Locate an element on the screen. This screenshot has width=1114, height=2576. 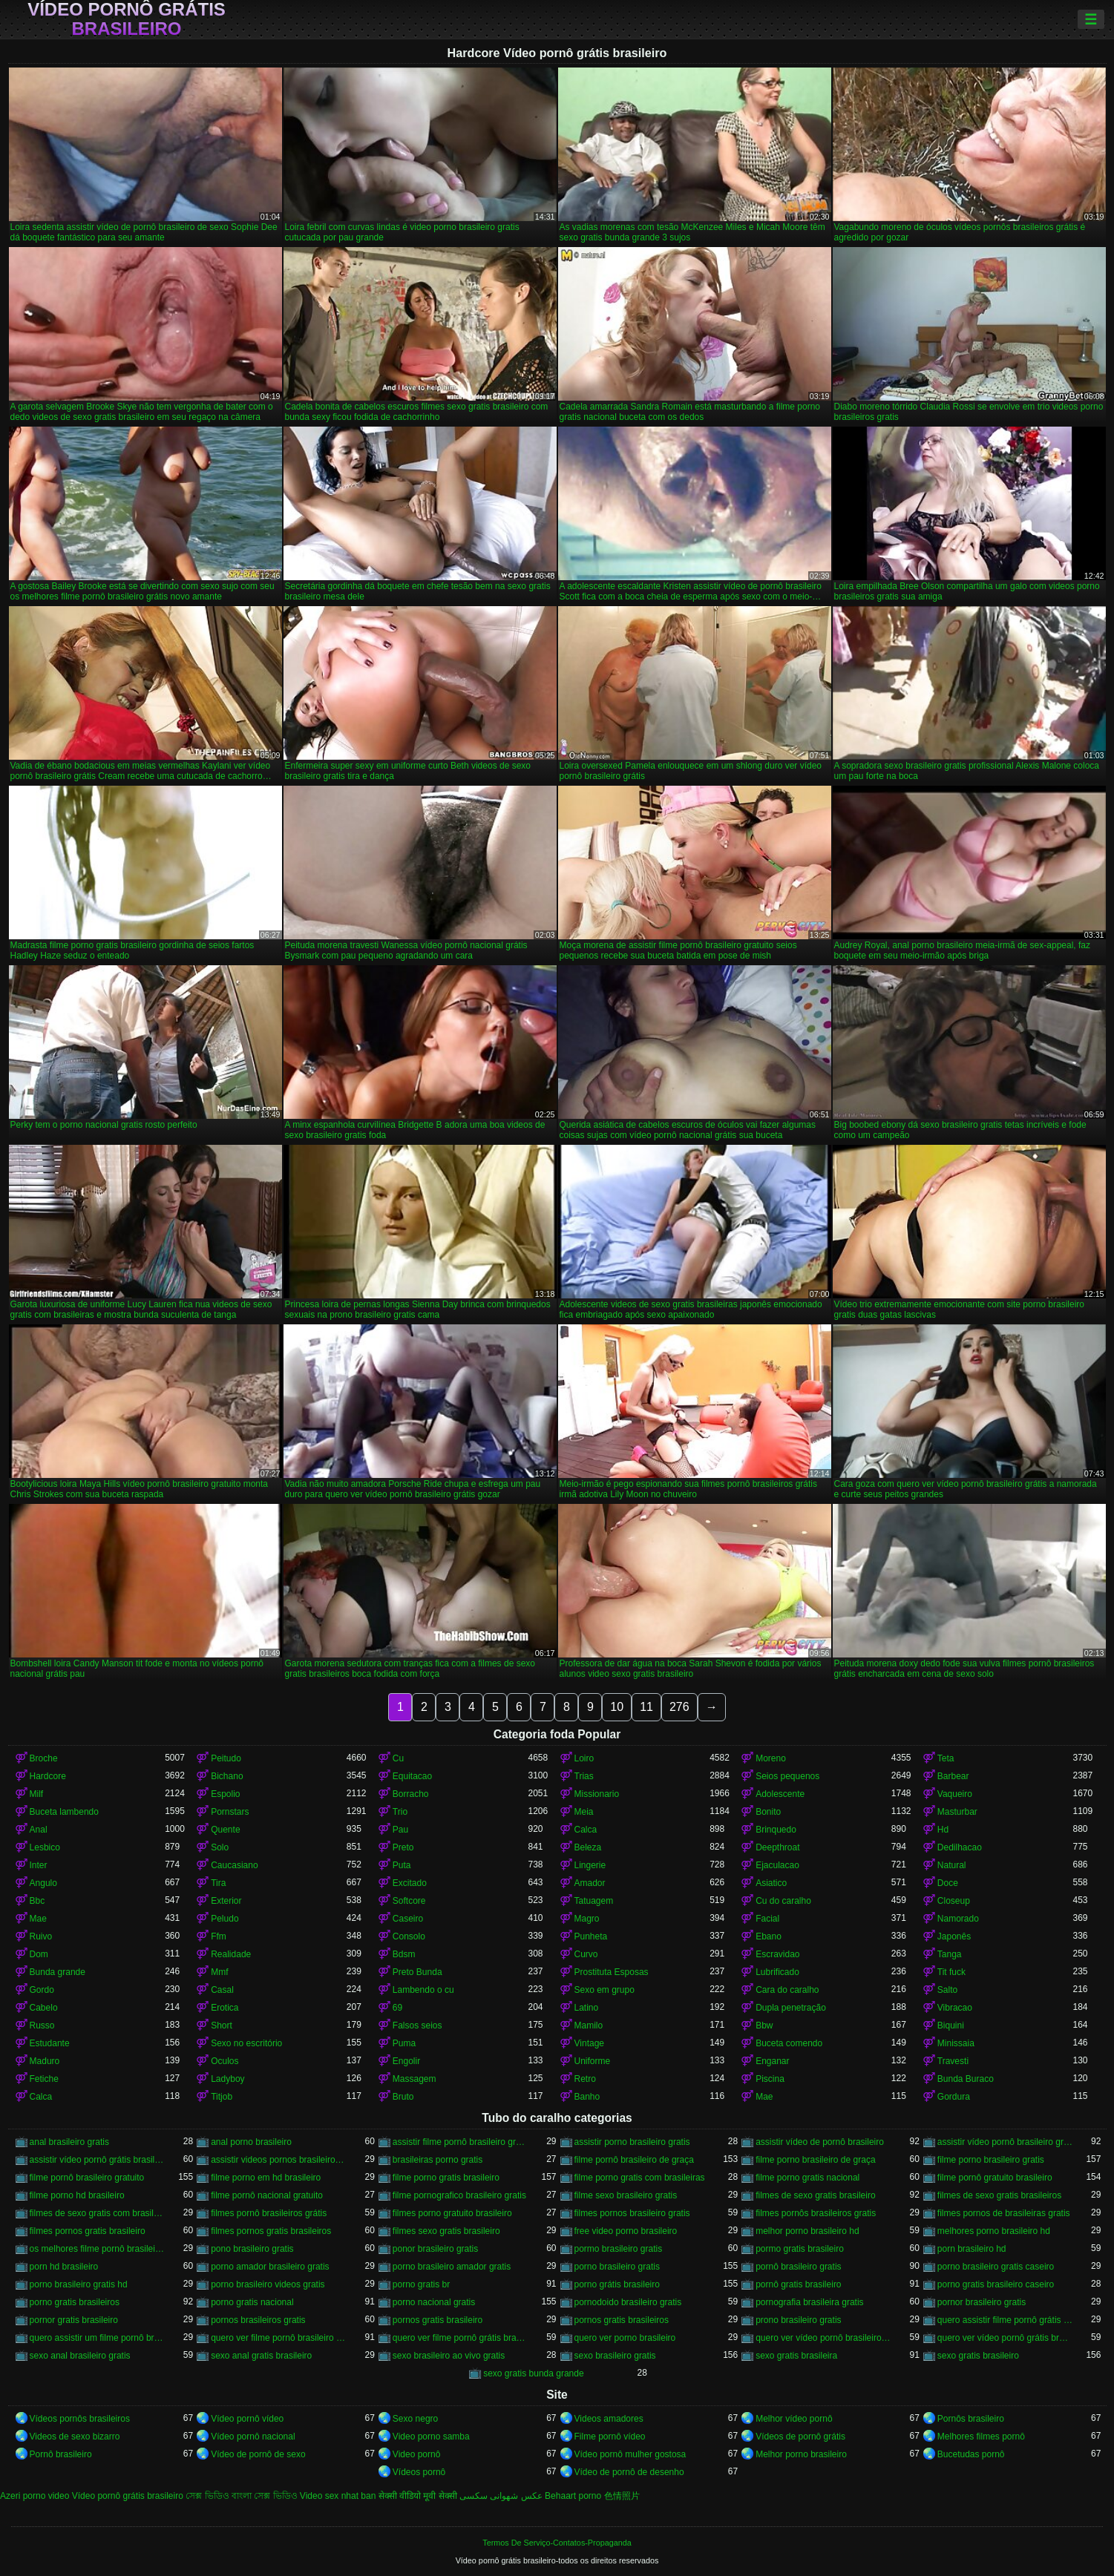
Short is located at coordinates (221, 2025).